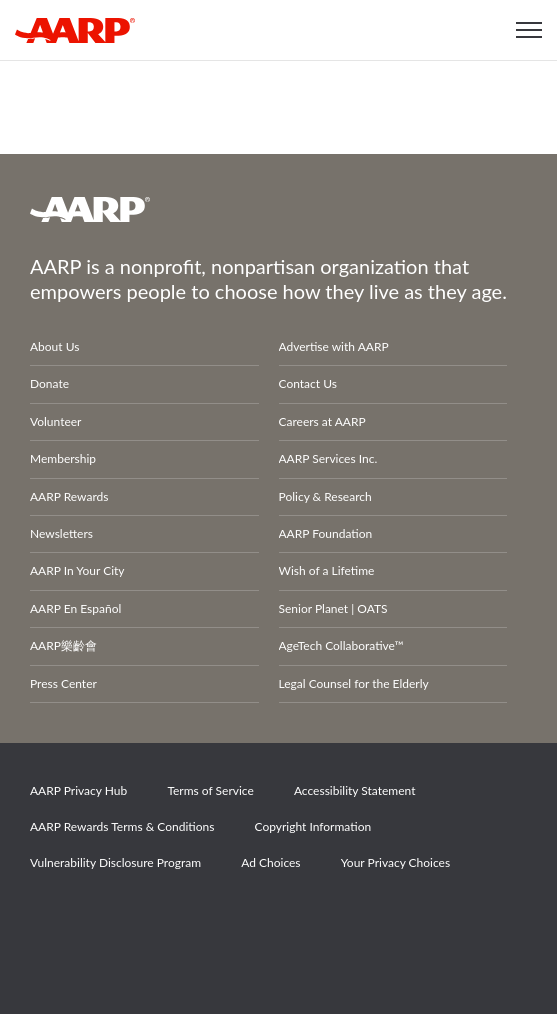 This screenshot has height=1014, width=557. What do you see at coordinates (69, 496) in the screenshot?
I see `AARP Rewards` at bounding box center [69, 496].